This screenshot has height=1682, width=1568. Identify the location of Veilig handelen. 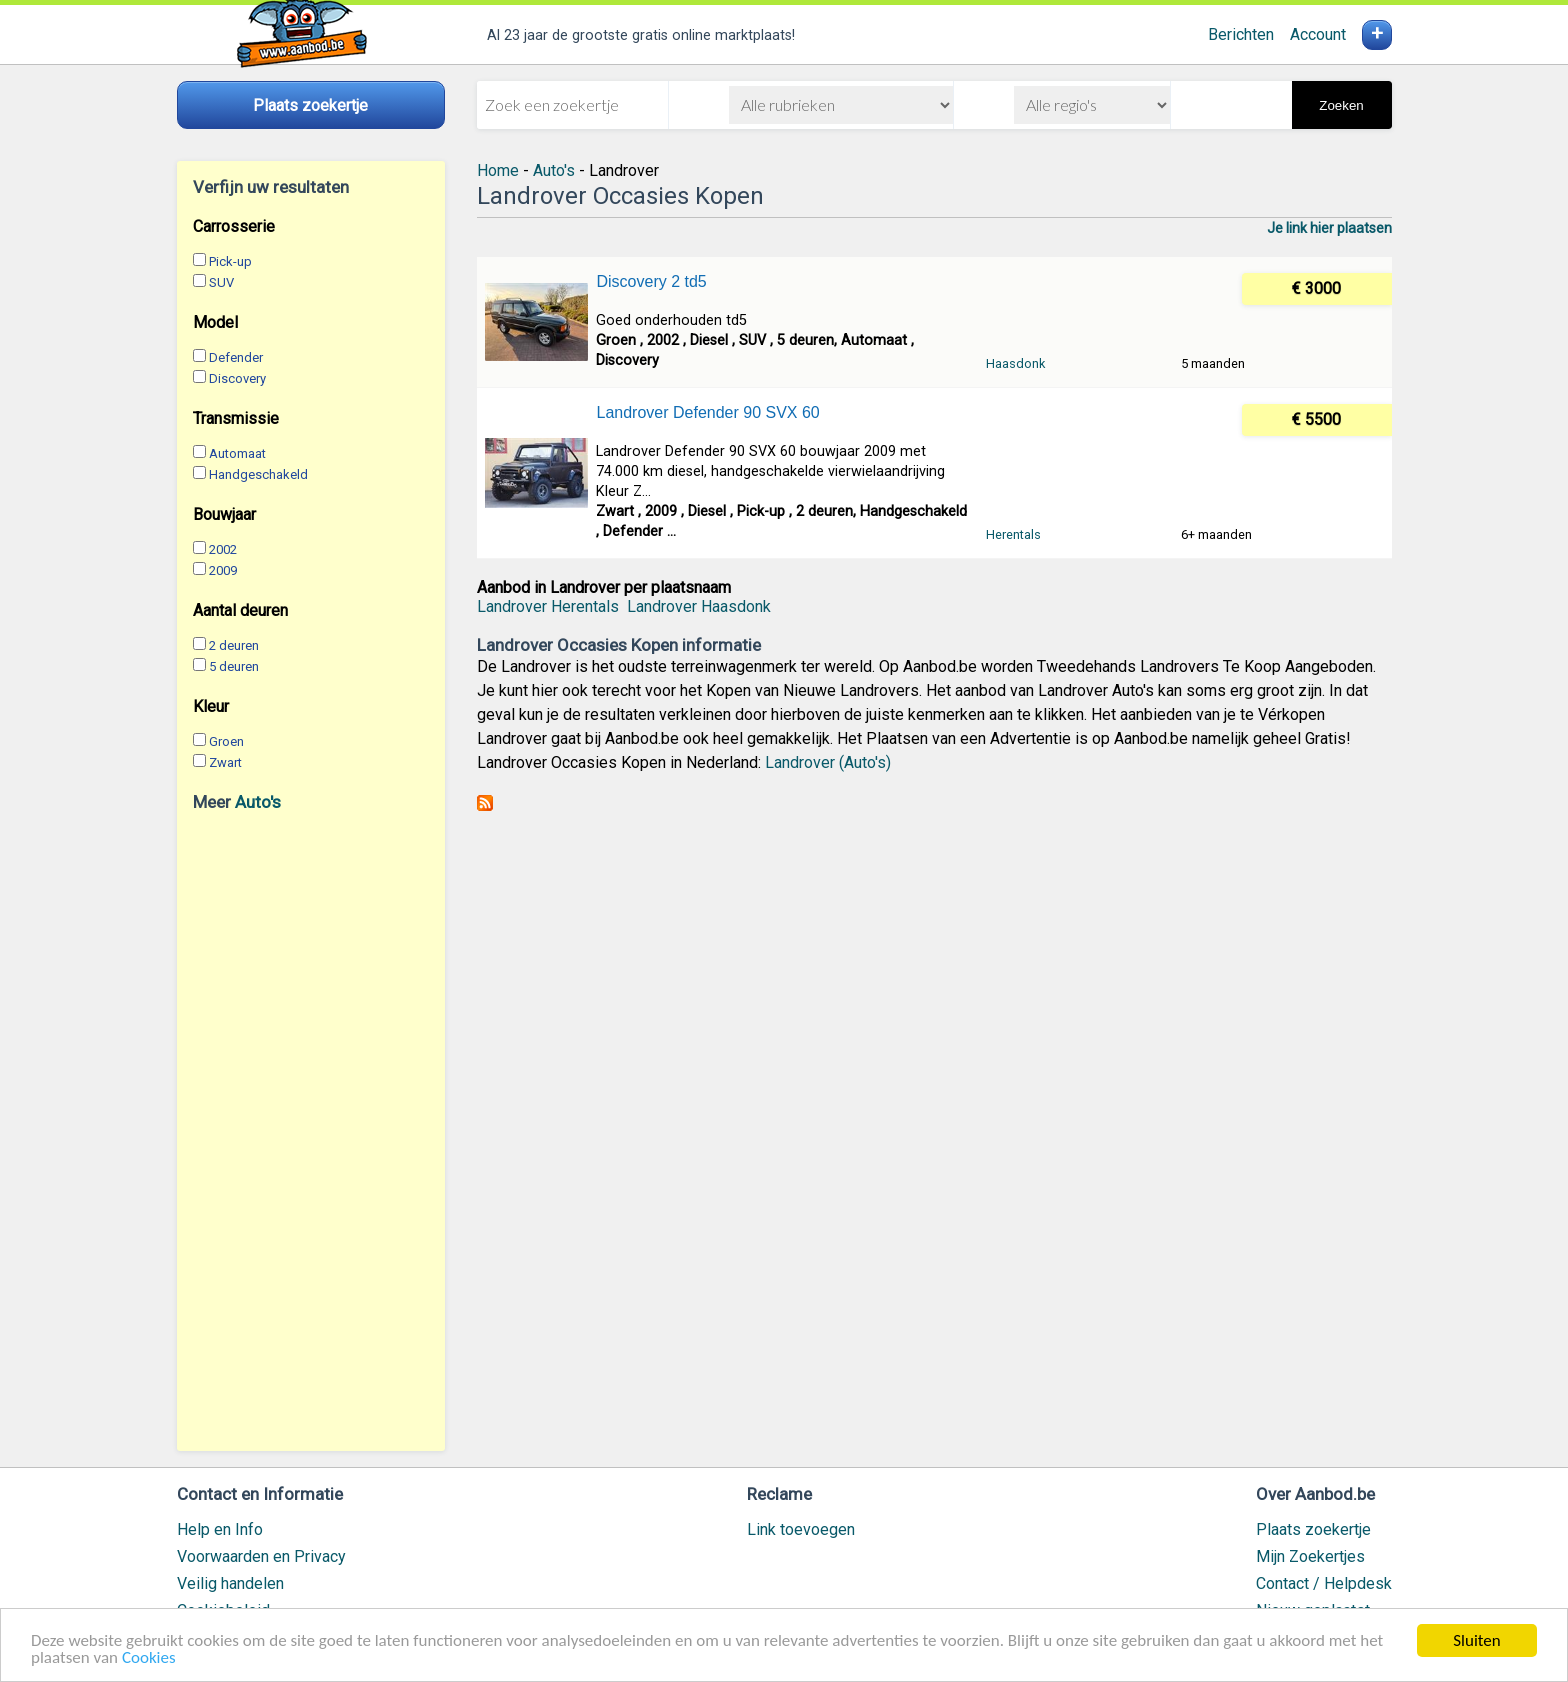
(230, 1583).